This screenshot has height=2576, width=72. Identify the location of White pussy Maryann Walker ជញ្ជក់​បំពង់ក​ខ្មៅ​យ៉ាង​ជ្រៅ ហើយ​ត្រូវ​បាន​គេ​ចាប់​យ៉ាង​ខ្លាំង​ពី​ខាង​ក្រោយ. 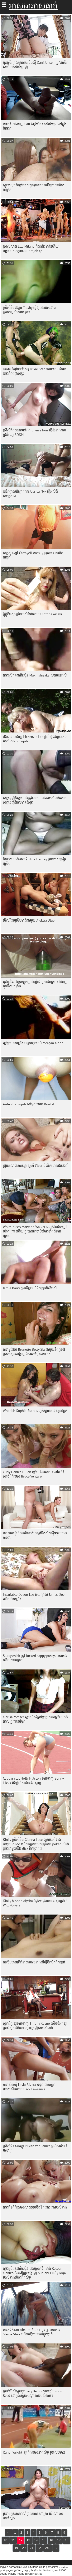
(35, 1231).